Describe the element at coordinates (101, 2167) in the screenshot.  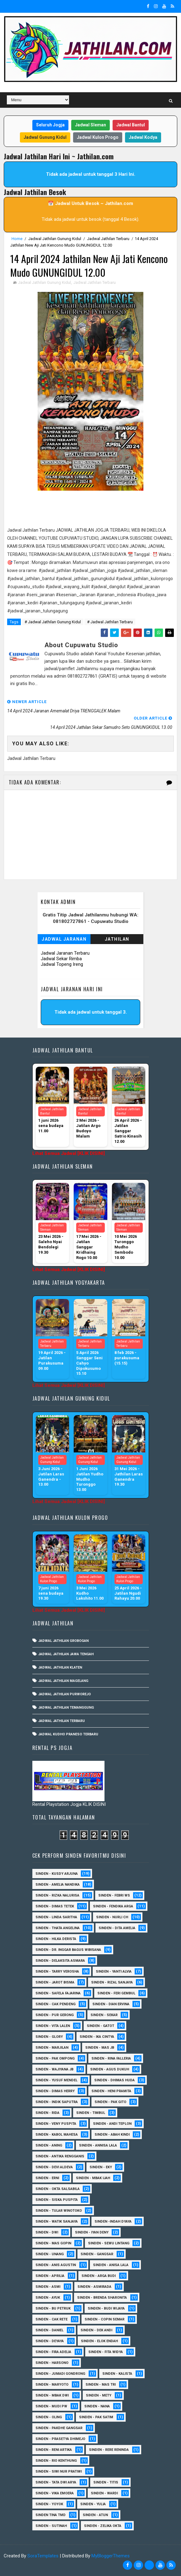
I see `Sinden - Eky` at that location.